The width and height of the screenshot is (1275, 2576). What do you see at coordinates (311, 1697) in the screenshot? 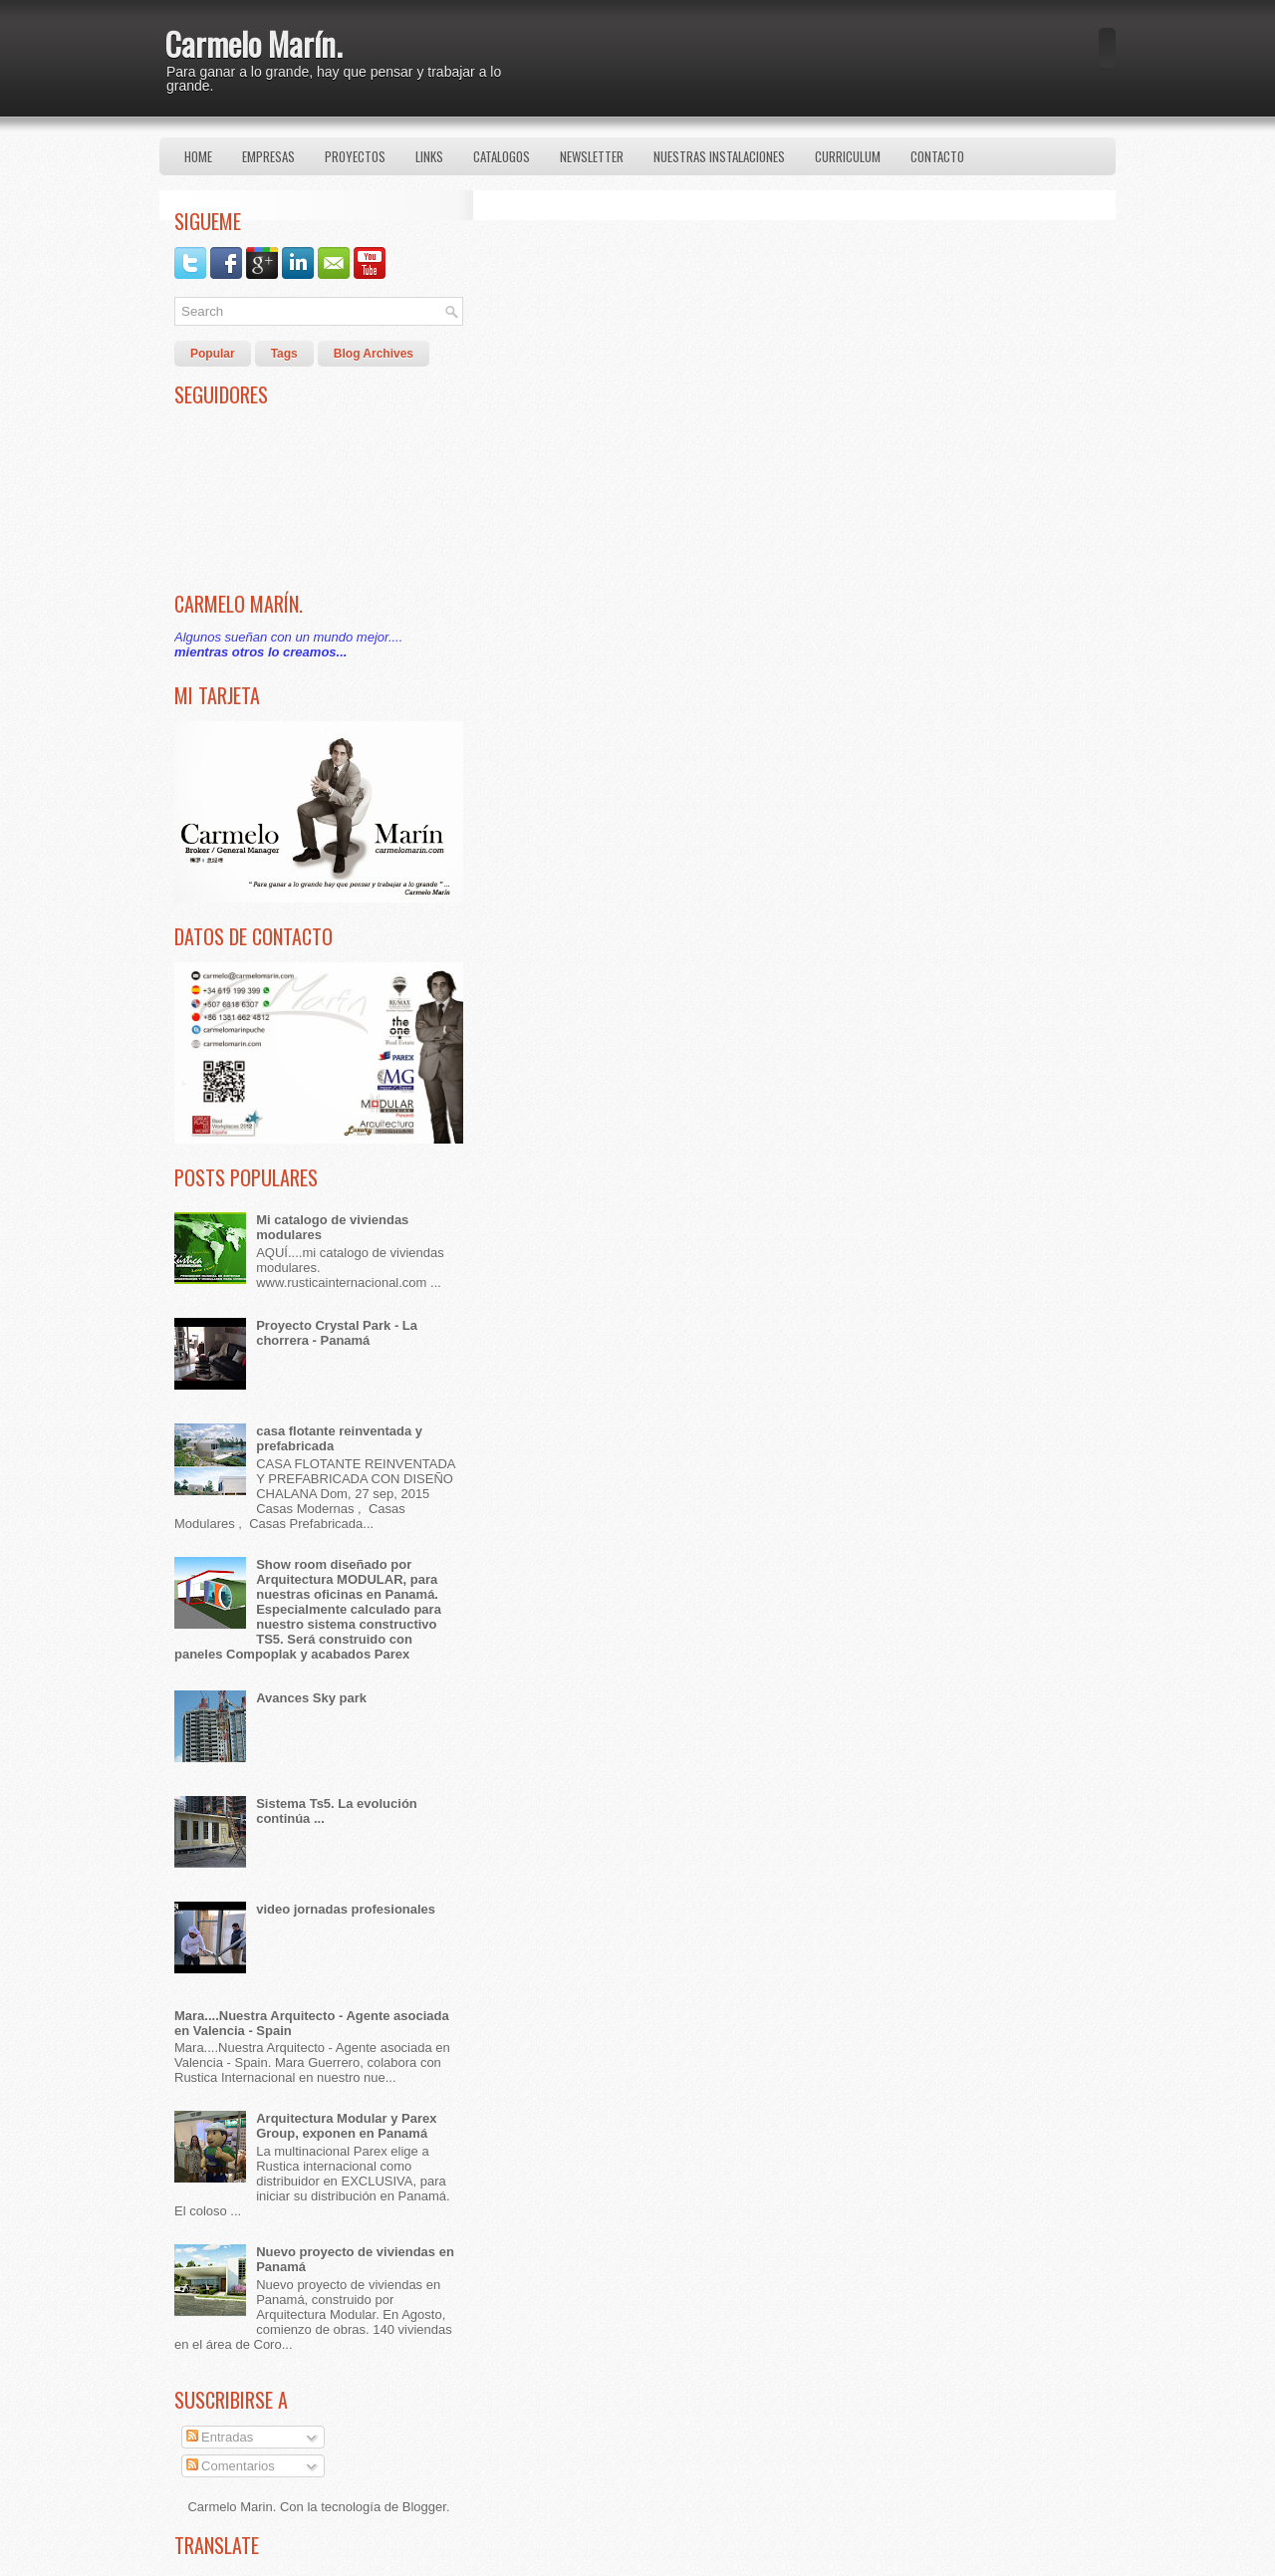
I see `Avances Sky park` at bounding box center [311, 1697].